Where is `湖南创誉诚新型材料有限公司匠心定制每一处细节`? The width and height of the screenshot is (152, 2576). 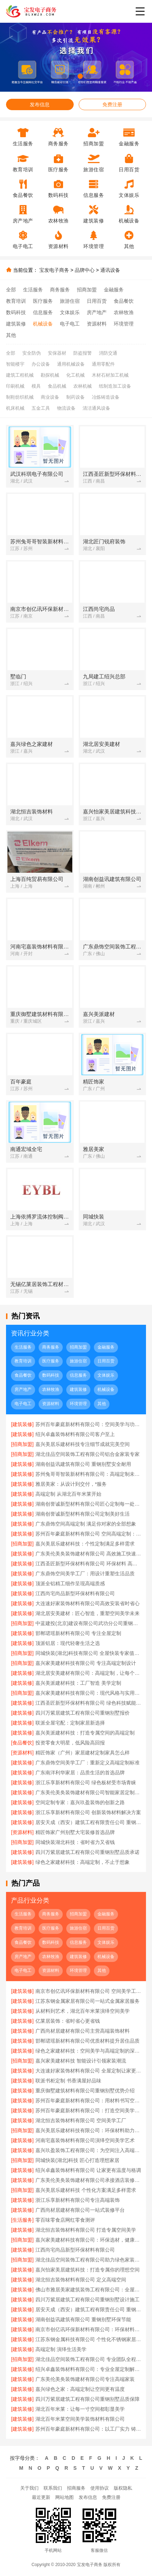 湖南创誉诚新型材料有限公司匠心定制每一处细节 is located at coordinates (88, 1504).